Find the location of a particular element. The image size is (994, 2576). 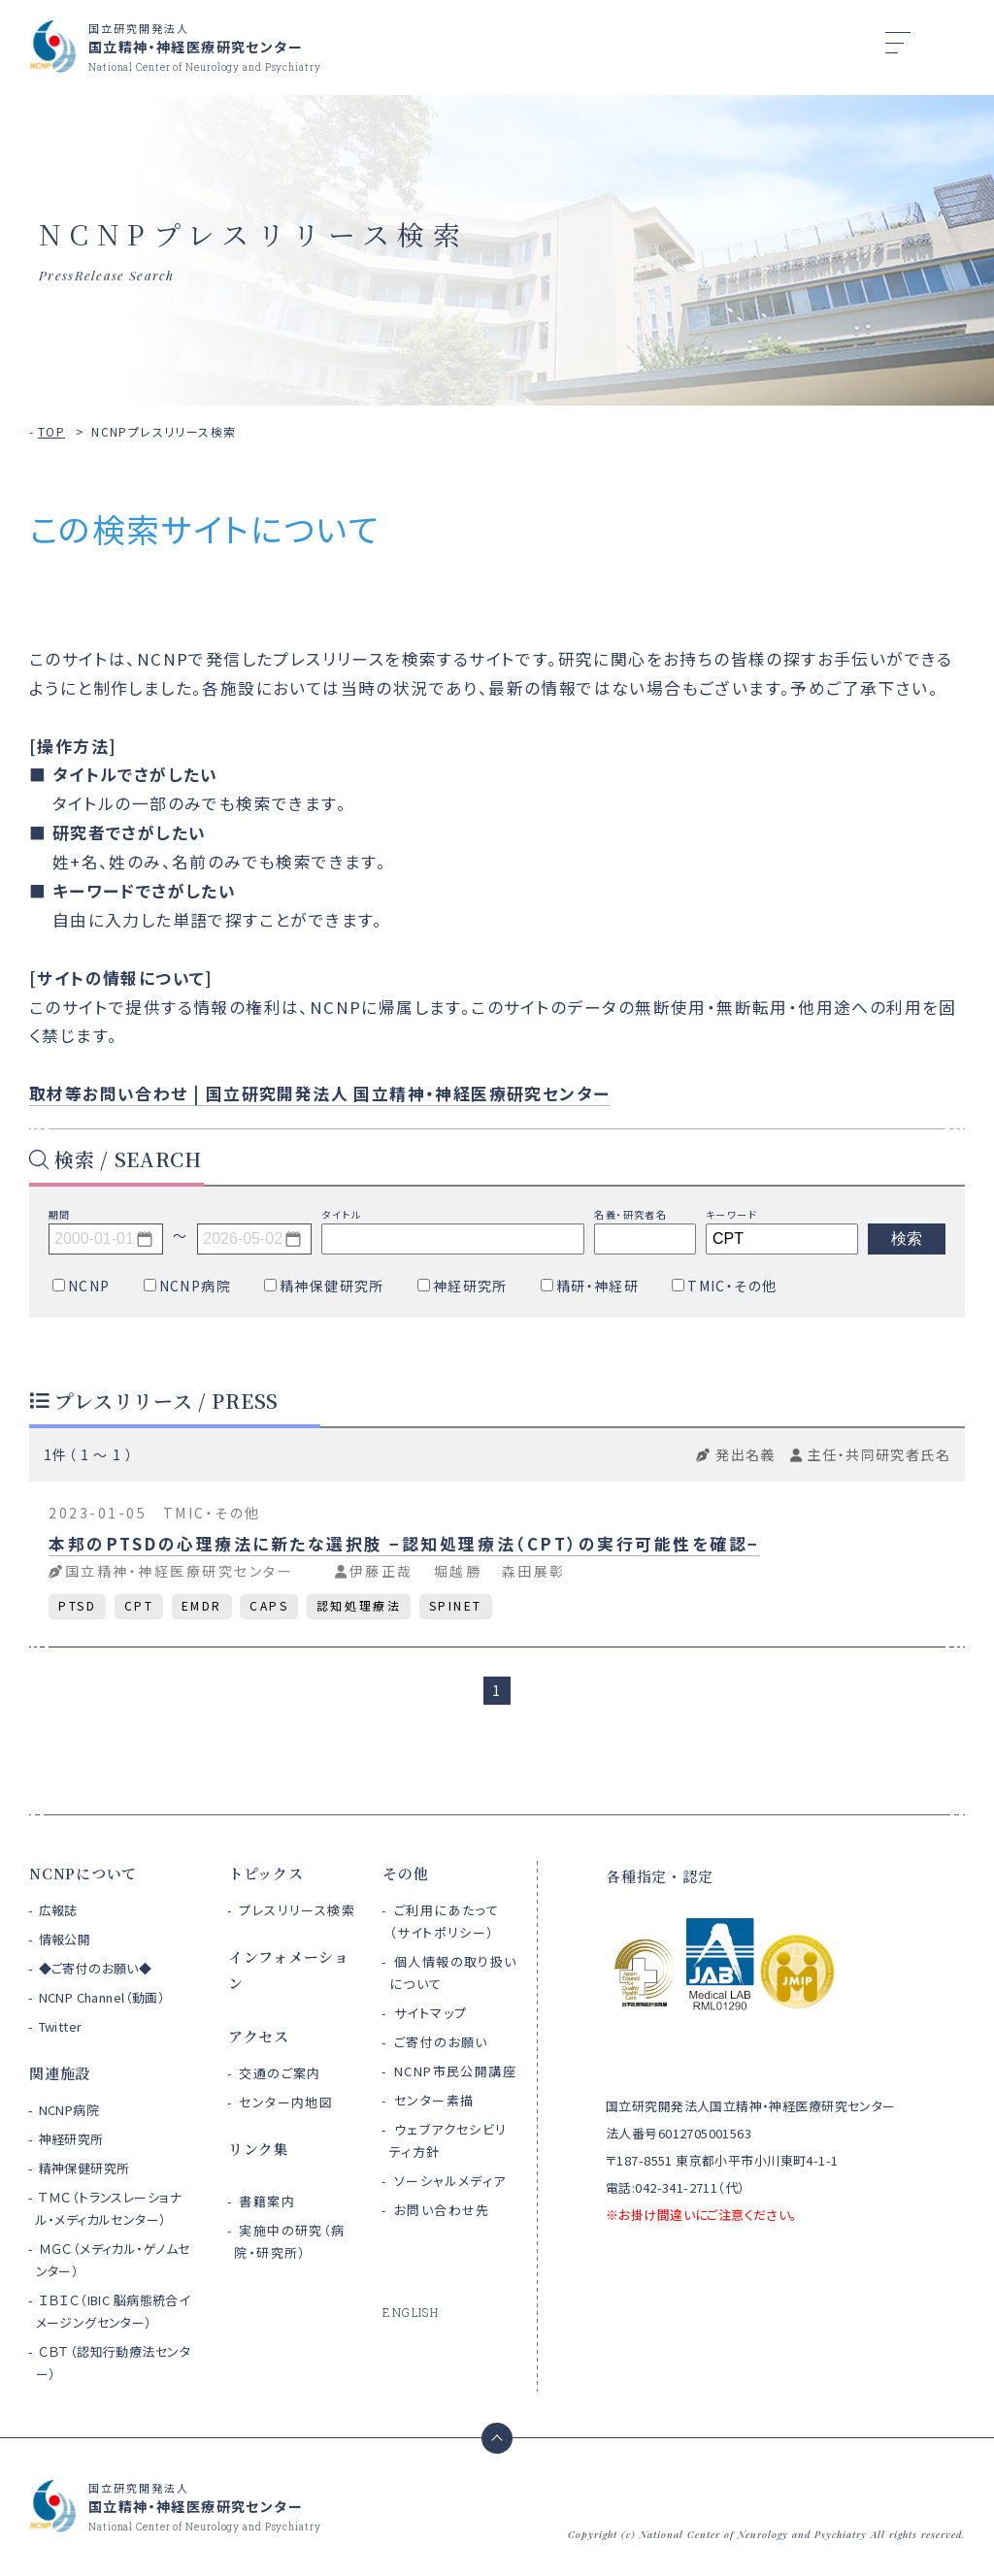

◆ご寄付のお願い◆ is located at coordinates (95, 1968).